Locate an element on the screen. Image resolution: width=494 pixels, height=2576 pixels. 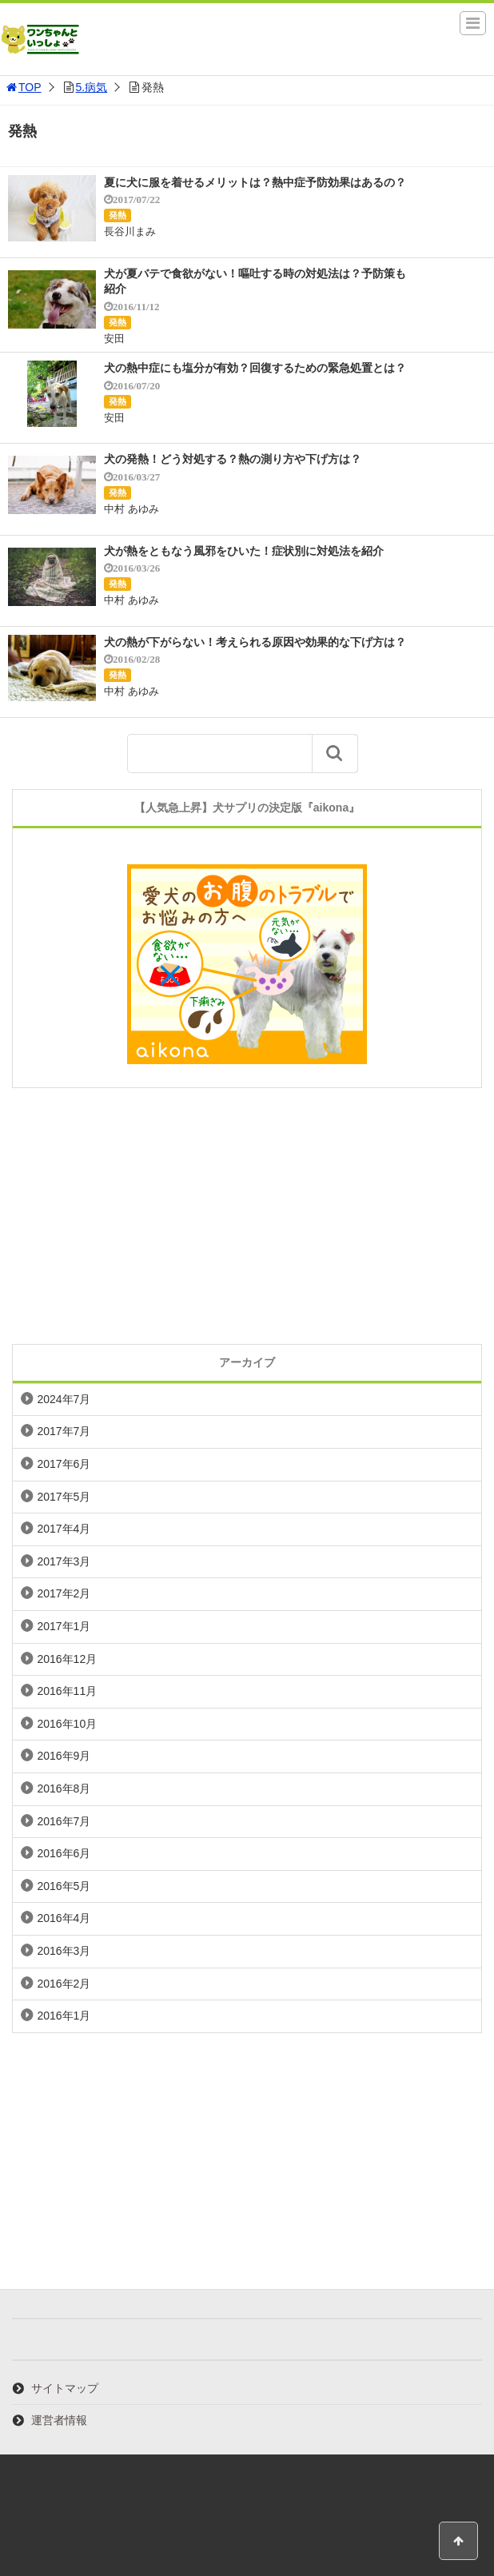
2016年3月 is located at coordinates (63, 1950).